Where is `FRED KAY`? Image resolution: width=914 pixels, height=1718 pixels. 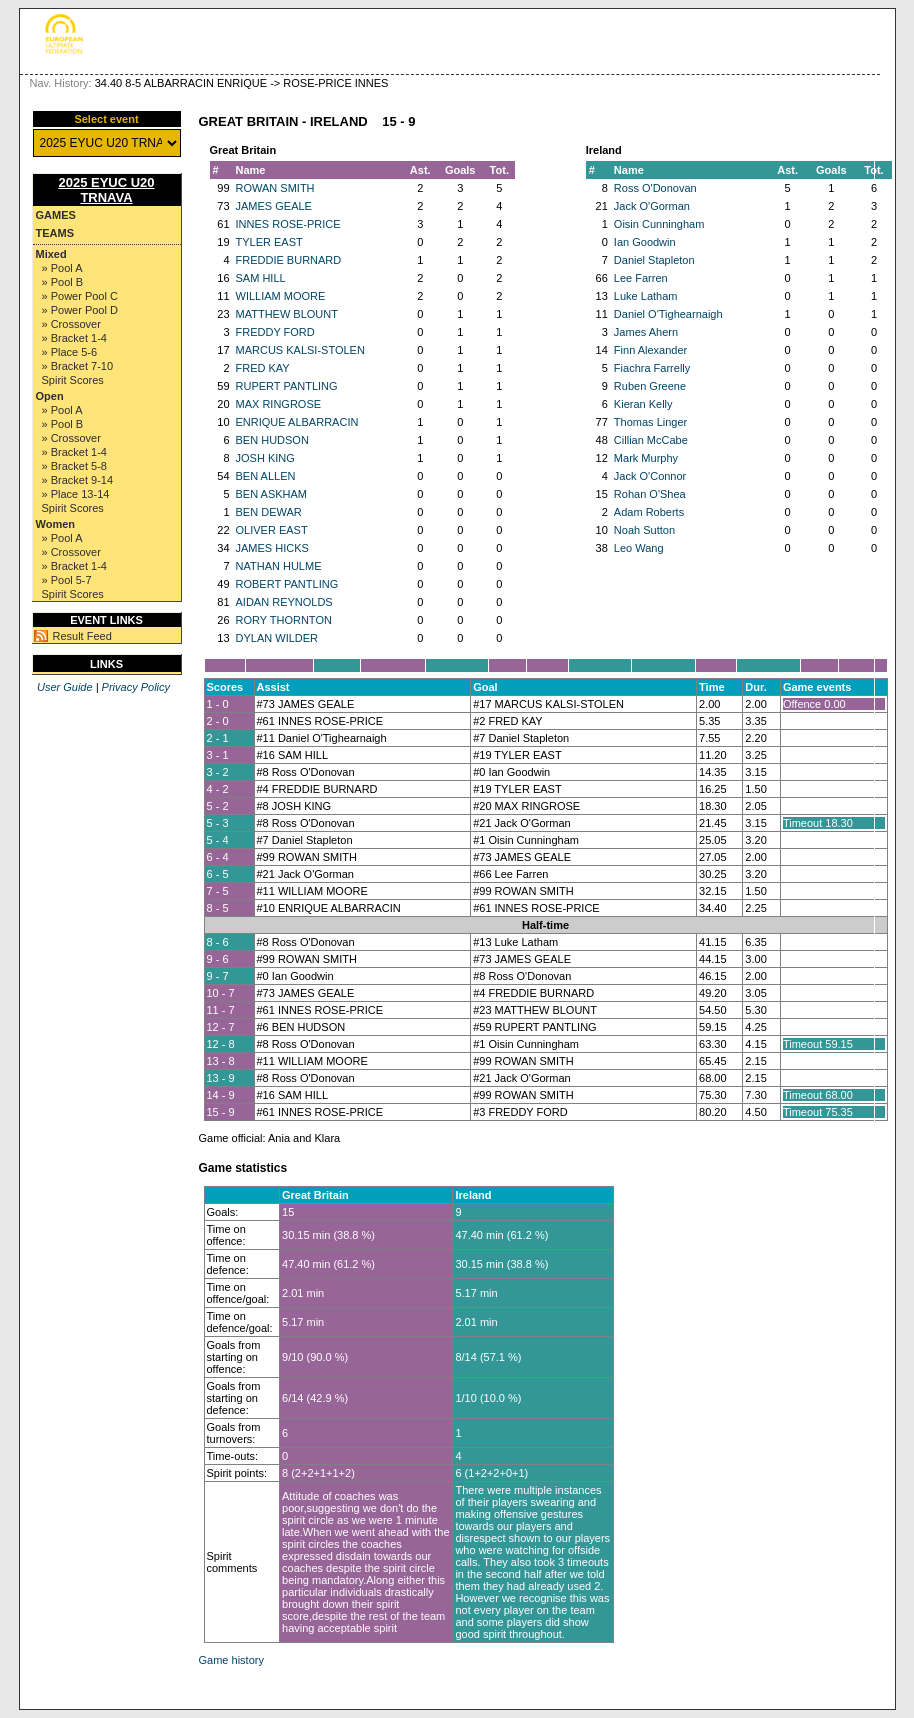 FRED KAY is located at coordinates (263, 368).